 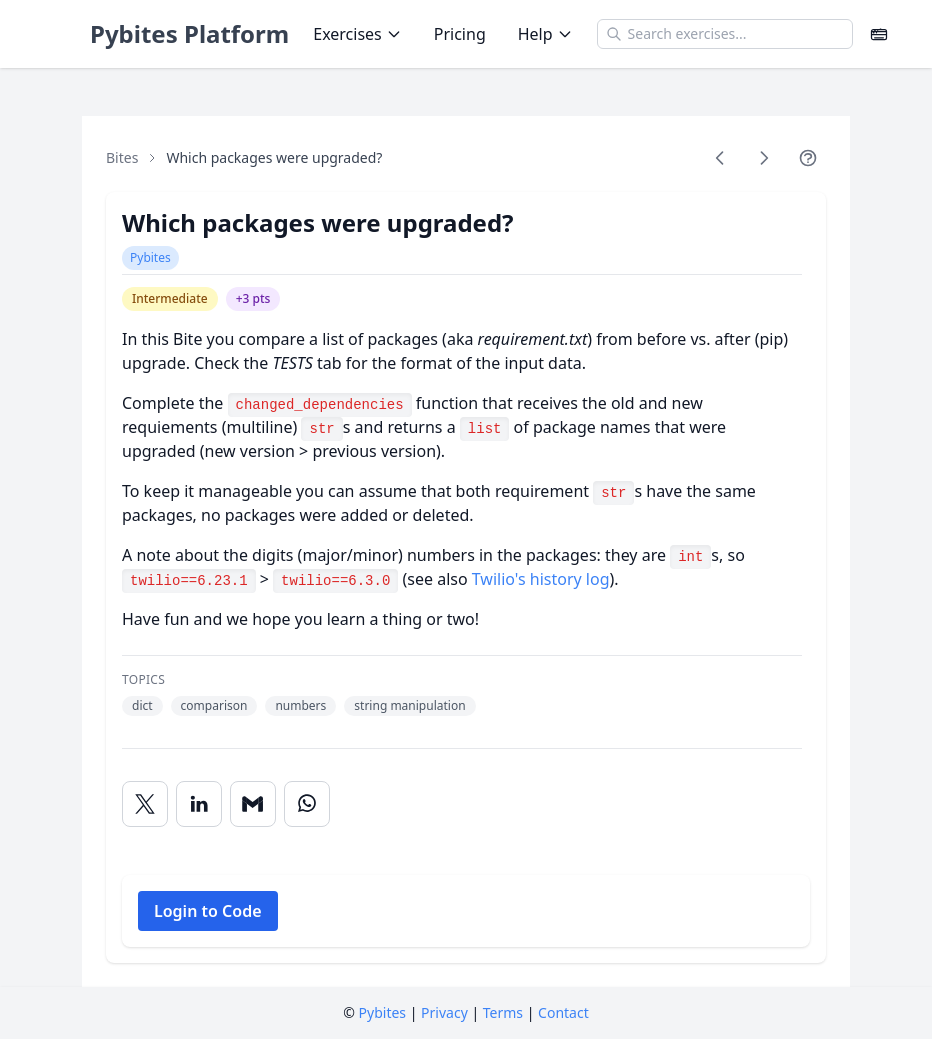 What do you see at coordinates (409, 705) in the screenshot?
I see `string manipulation` at bounding box center [409, 705].